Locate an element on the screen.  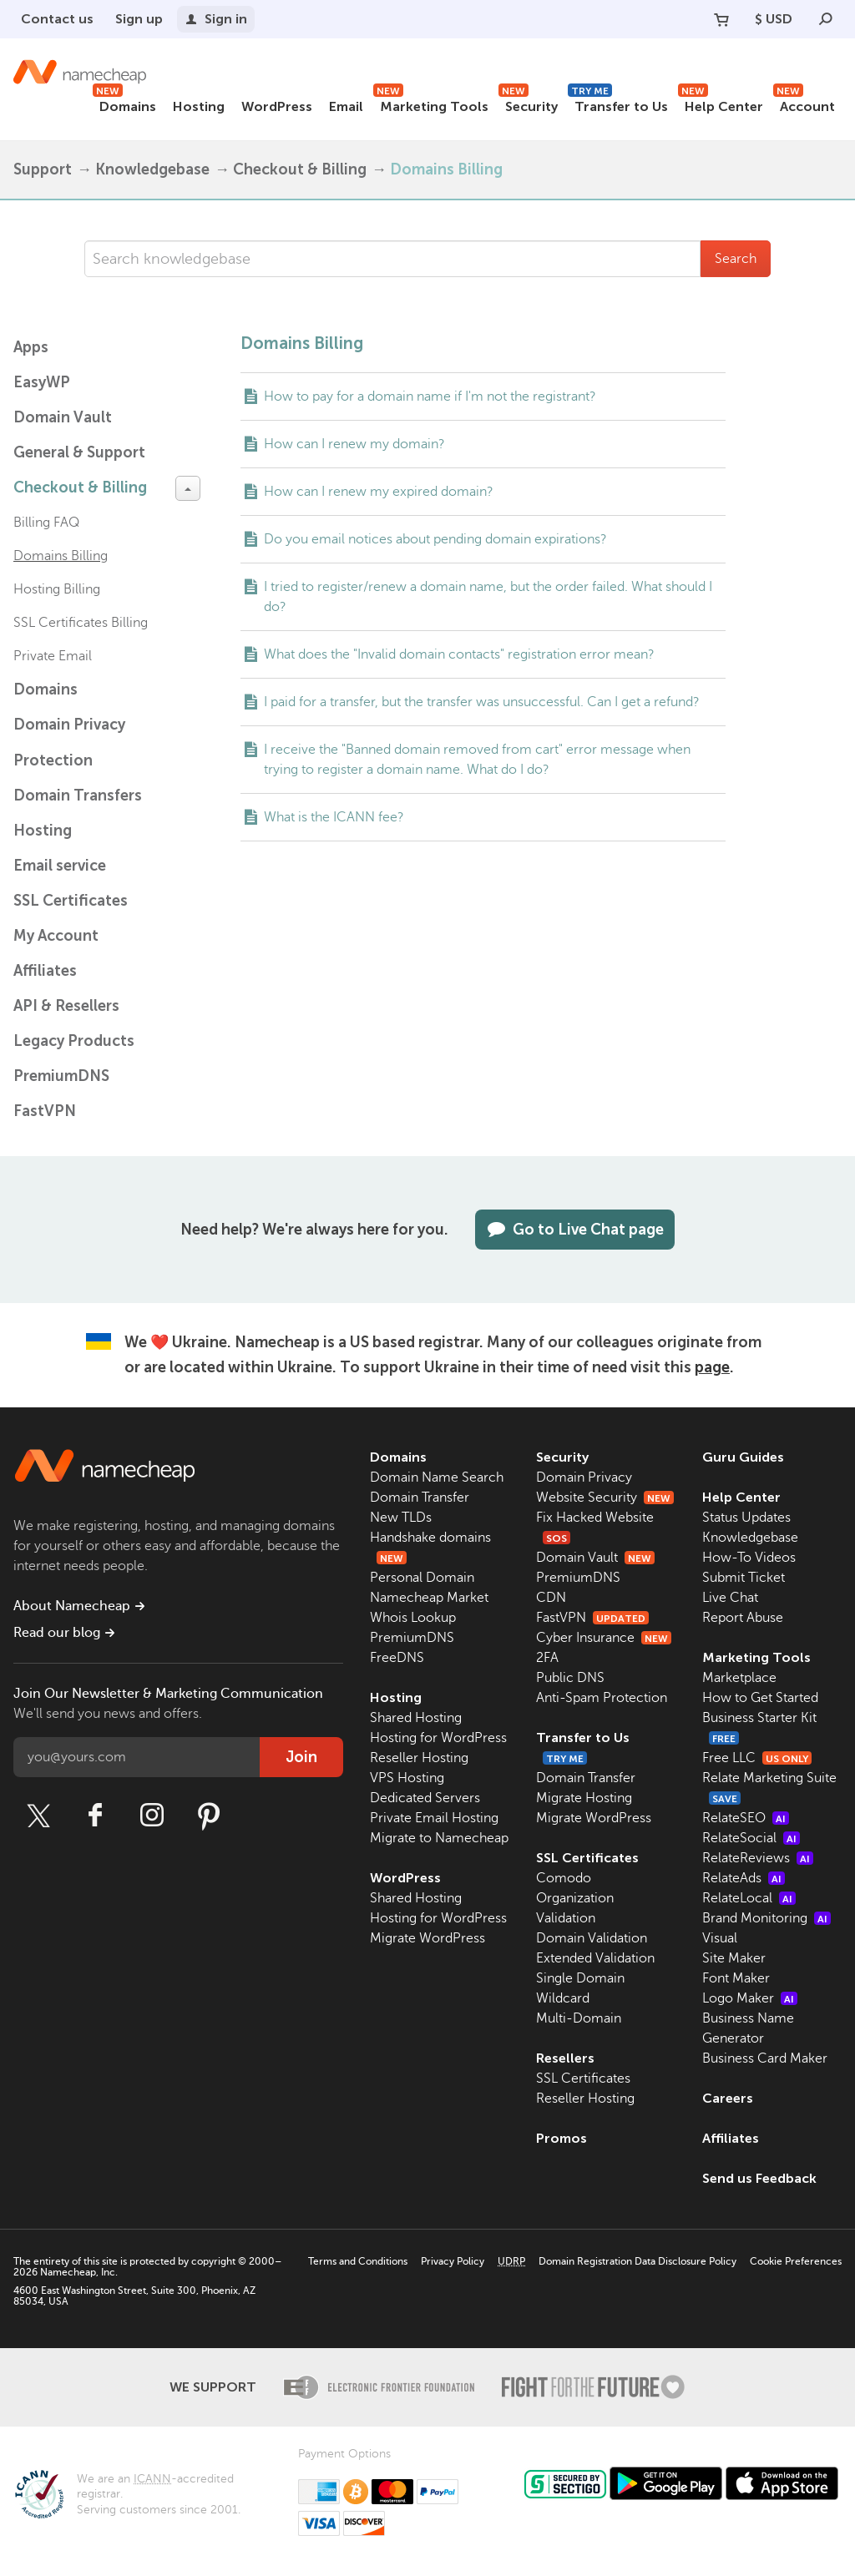
Cookie Preferences is located at coordinates (796, 2261).